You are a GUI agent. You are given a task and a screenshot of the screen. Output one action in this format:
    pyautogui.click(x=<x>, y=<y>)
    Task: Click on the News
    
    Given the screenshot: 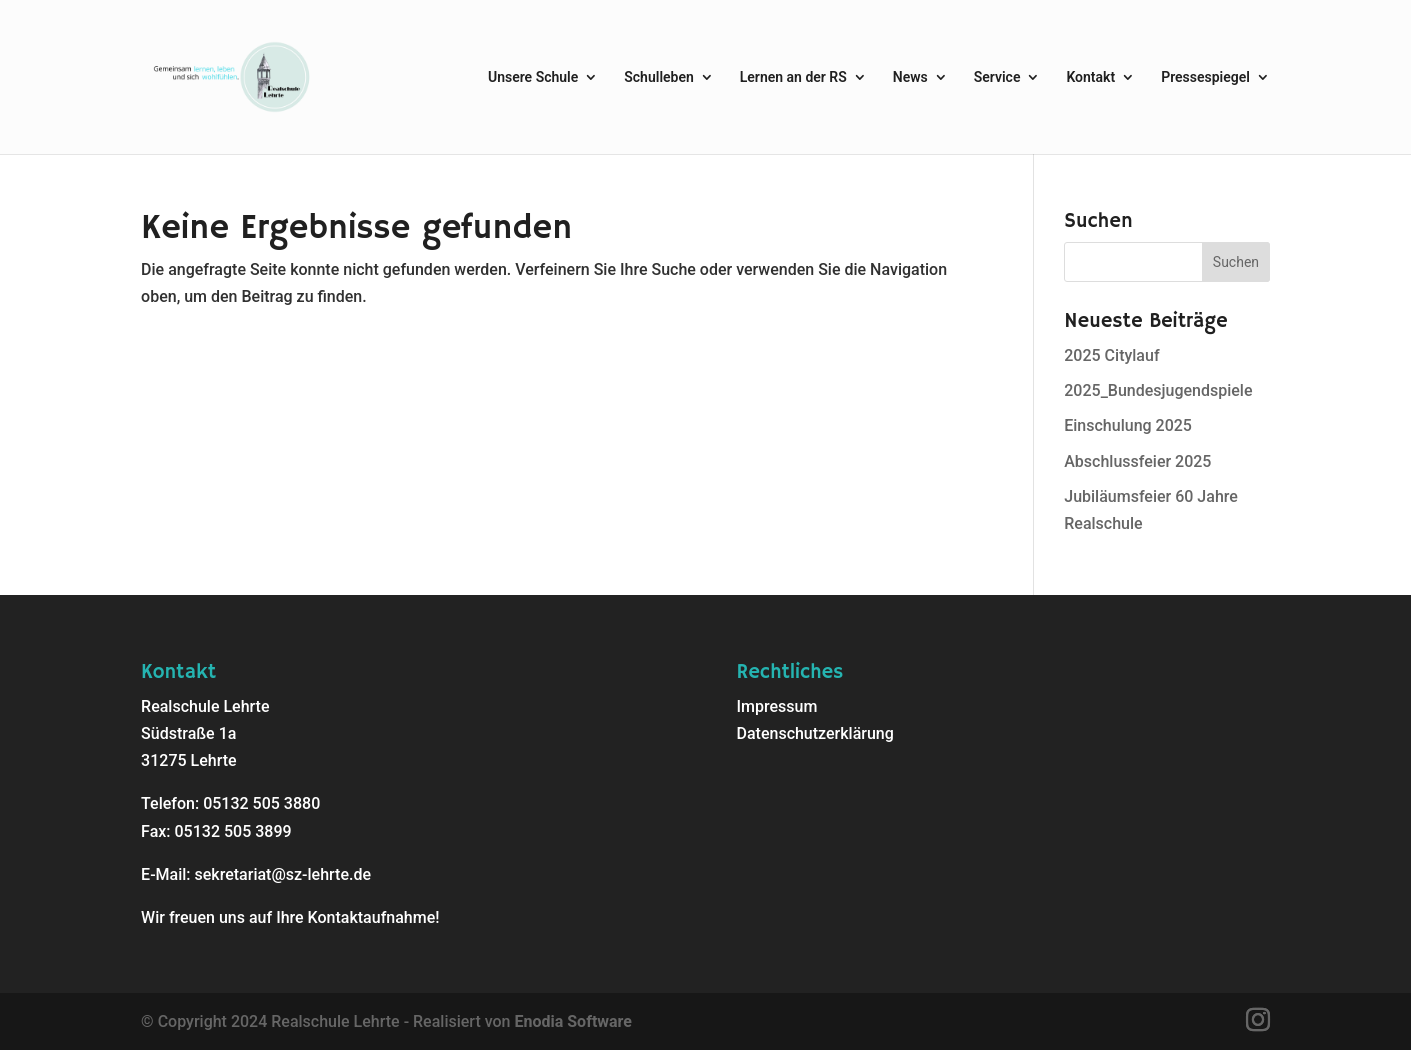 What is the action you would take?
    pyautogui.click(x=910, y=77)
    